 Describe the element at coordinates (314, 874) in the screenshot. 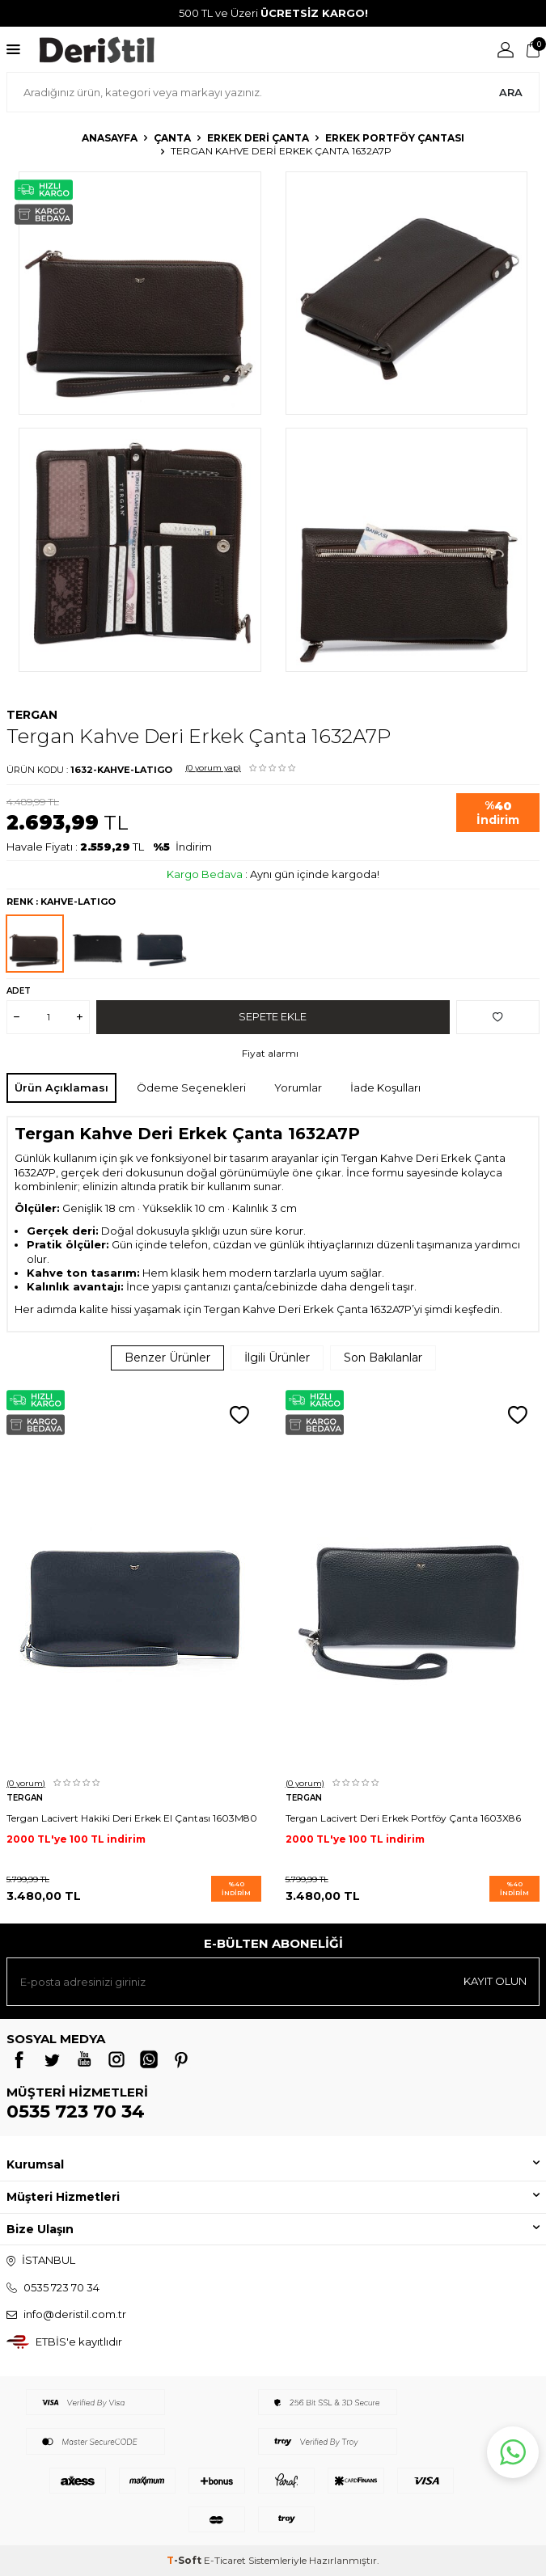

I see `Aynı gün içinde kargoda!` at that location.